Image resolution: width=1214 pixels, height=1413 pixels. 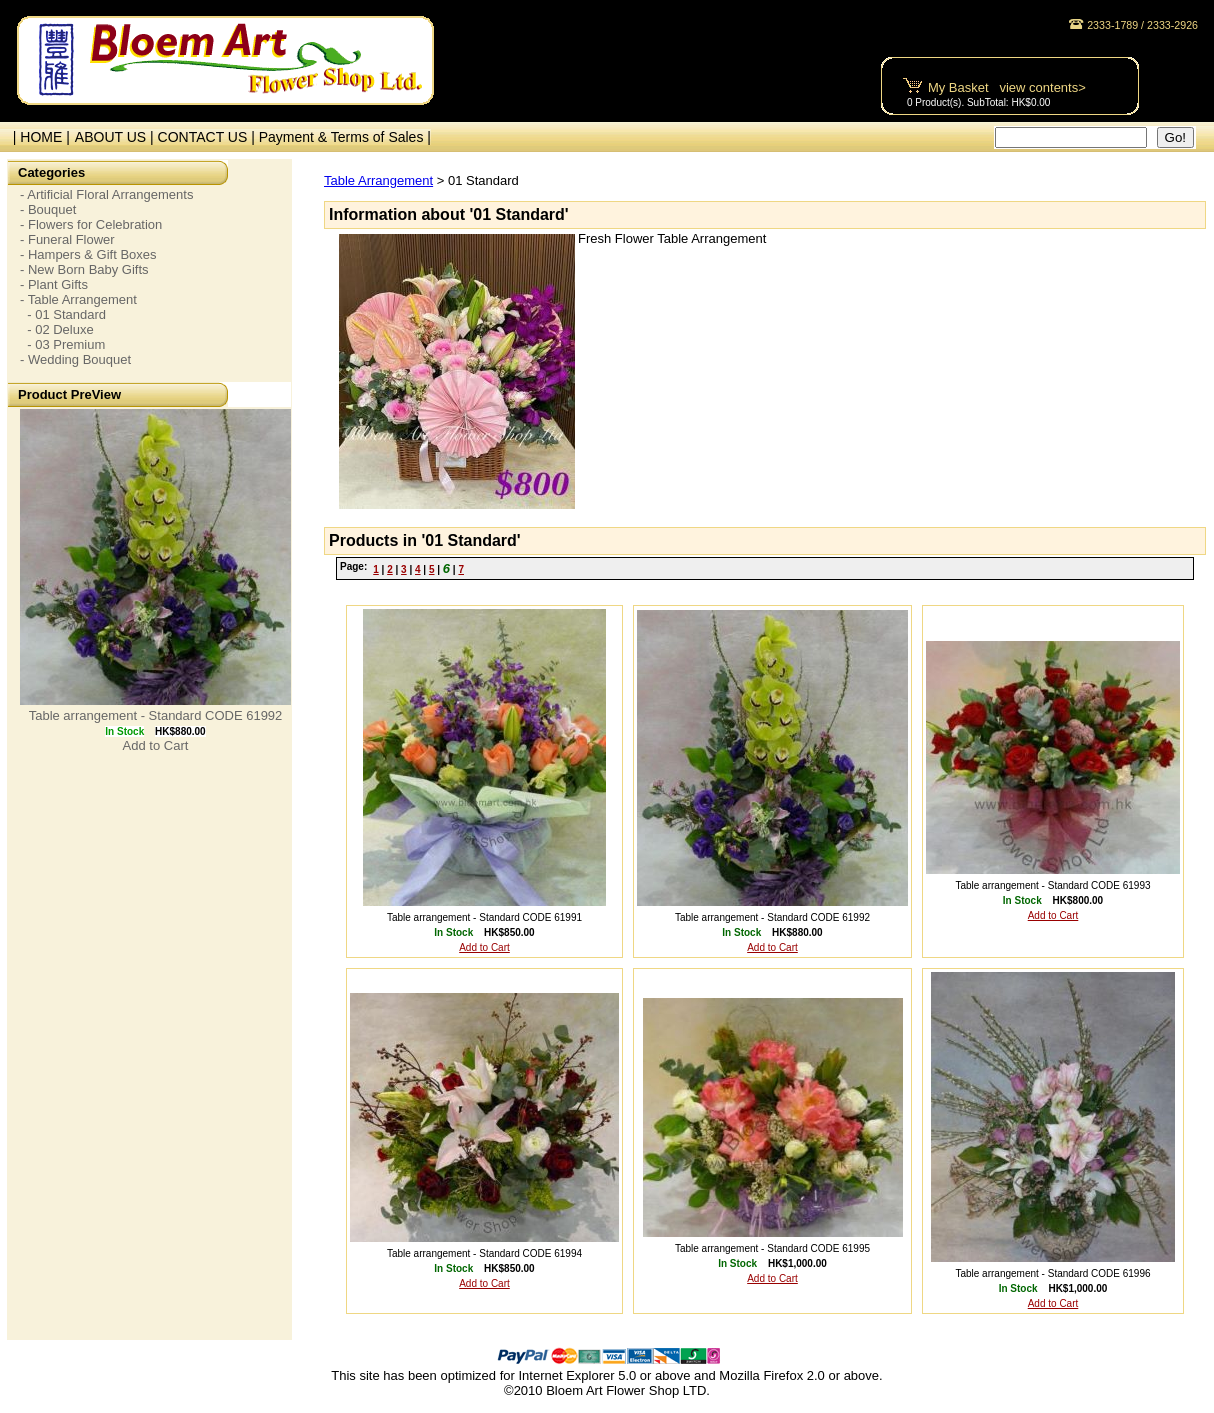 What do you see at coordinates (156, 745) in the screenshot?
I see `Add to Cart` at bounding box center [156, 745].